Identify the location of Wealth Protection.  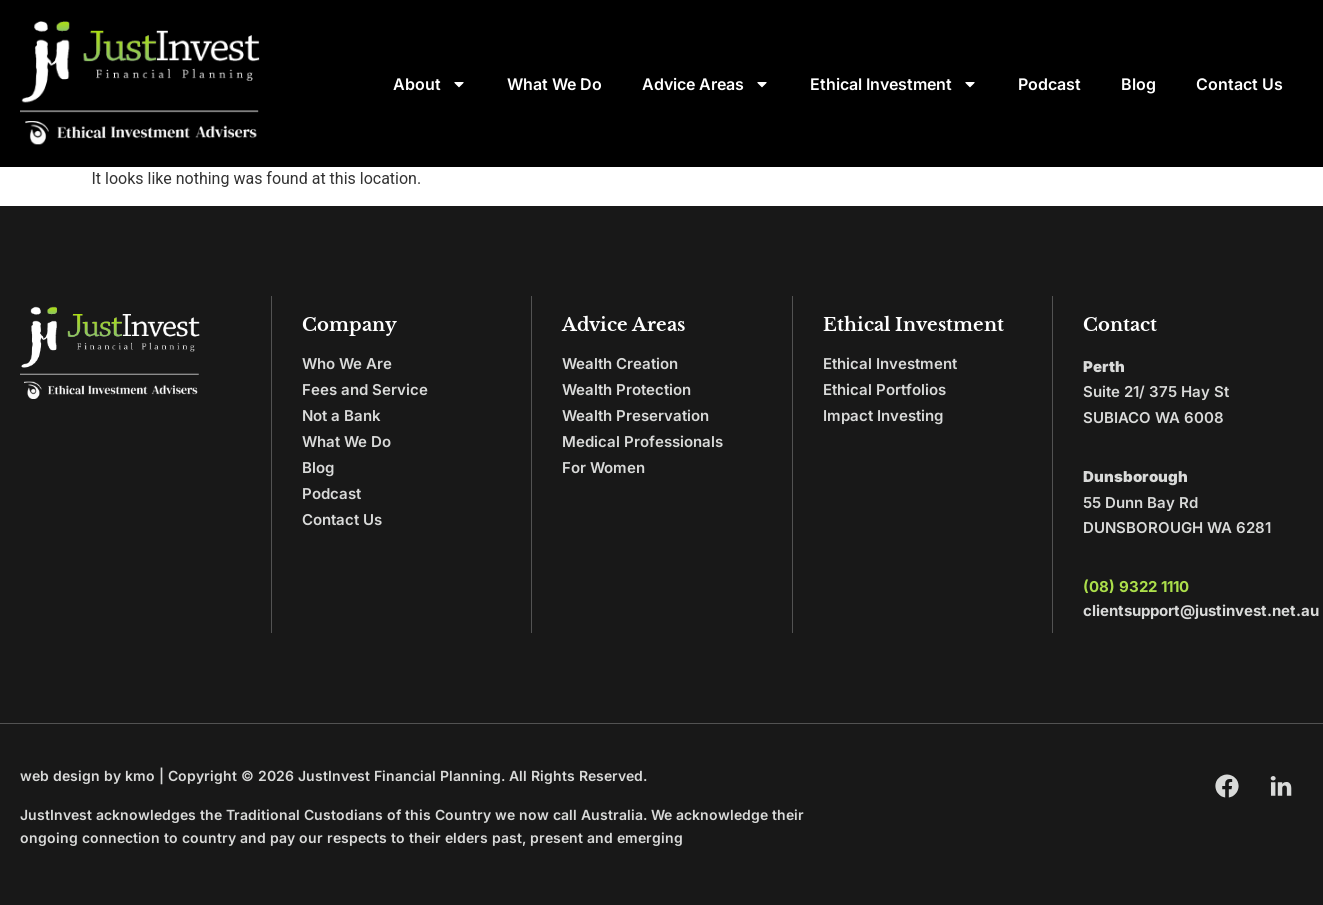
(626, 389).